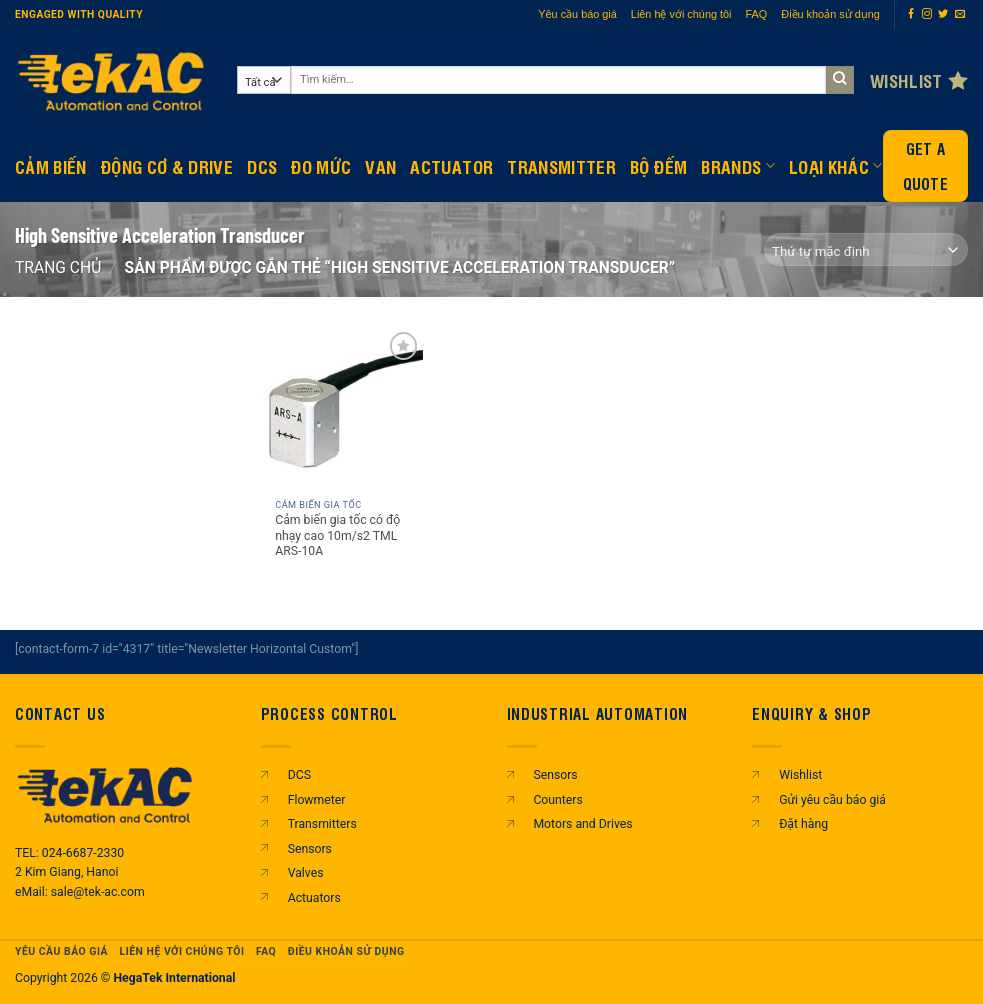 The width and height of the screenshot is (983, 1004). I want to click on Transmitters, so click(322, 824).